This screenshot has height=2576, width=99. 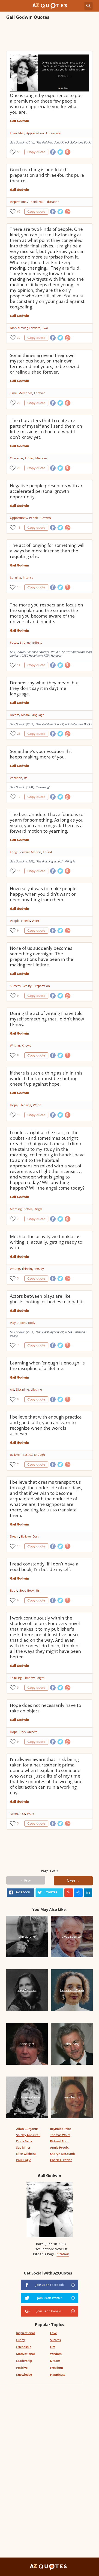 I want to click on Angel, so click(x=38, y=1209).